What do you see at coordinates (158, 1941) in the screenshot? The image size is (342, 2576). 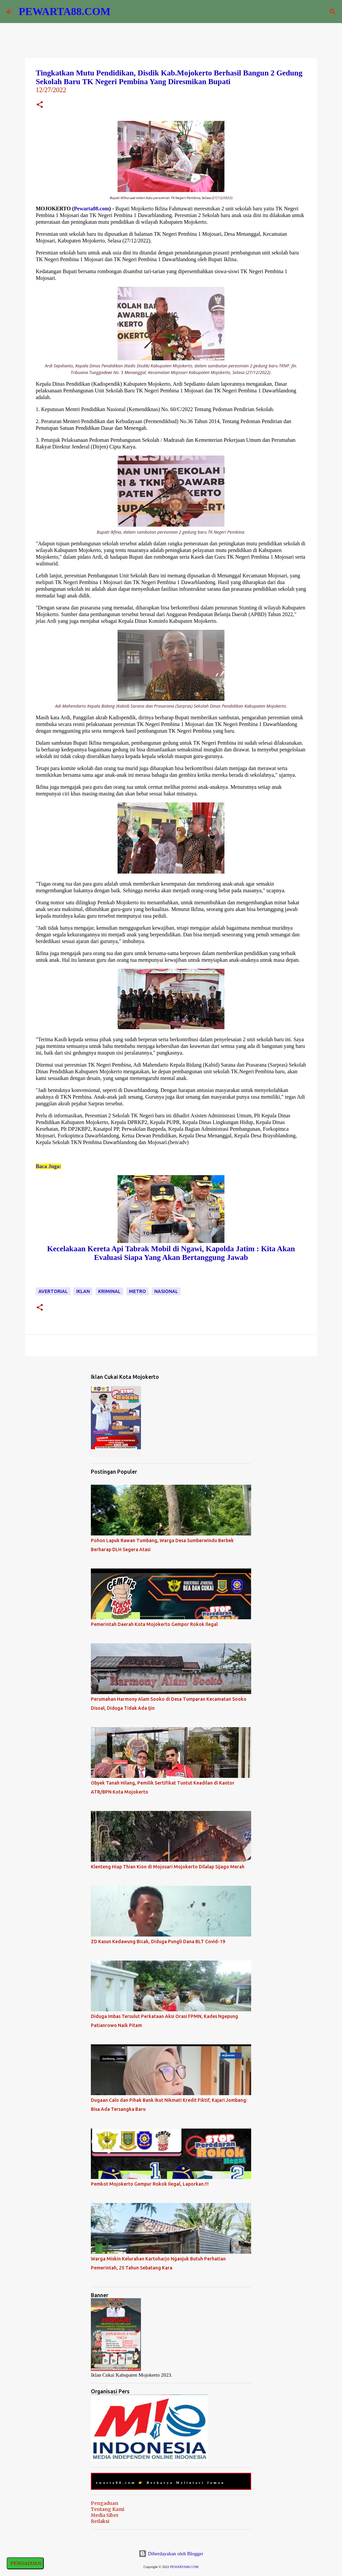 I see `ZD Kasun Kedawung Bicak, Diduga Pungli Dana BLT Covid-19` at bounding box center [158, 1941].